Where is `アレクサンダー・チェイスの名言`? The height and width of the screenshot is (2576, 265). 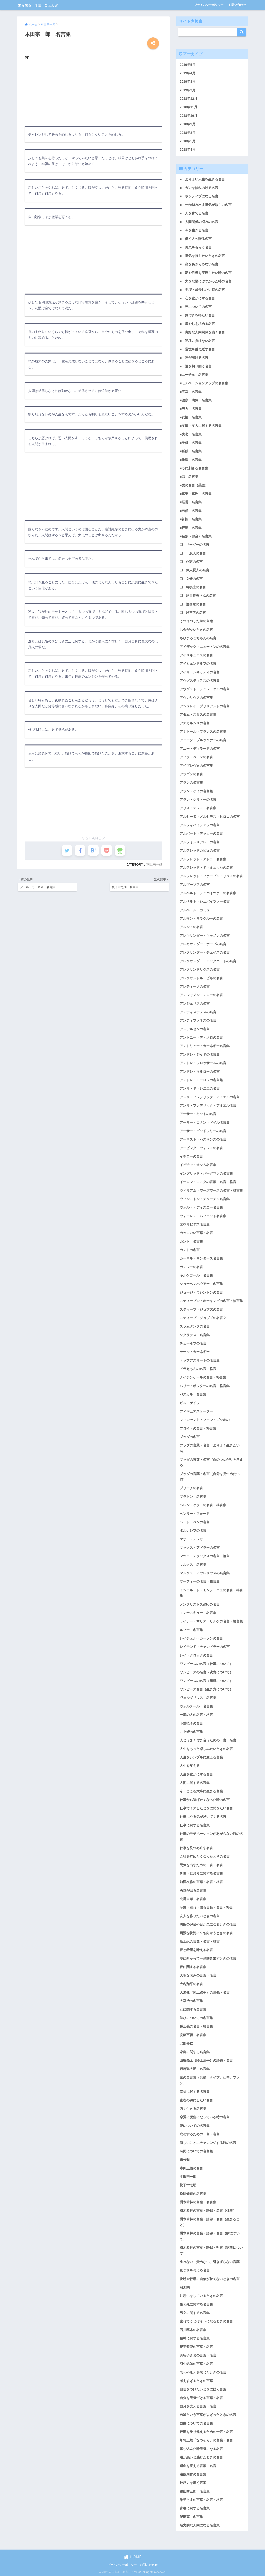
アレクサンダー・チェイスの名言 is located at coordinates (205, 952).